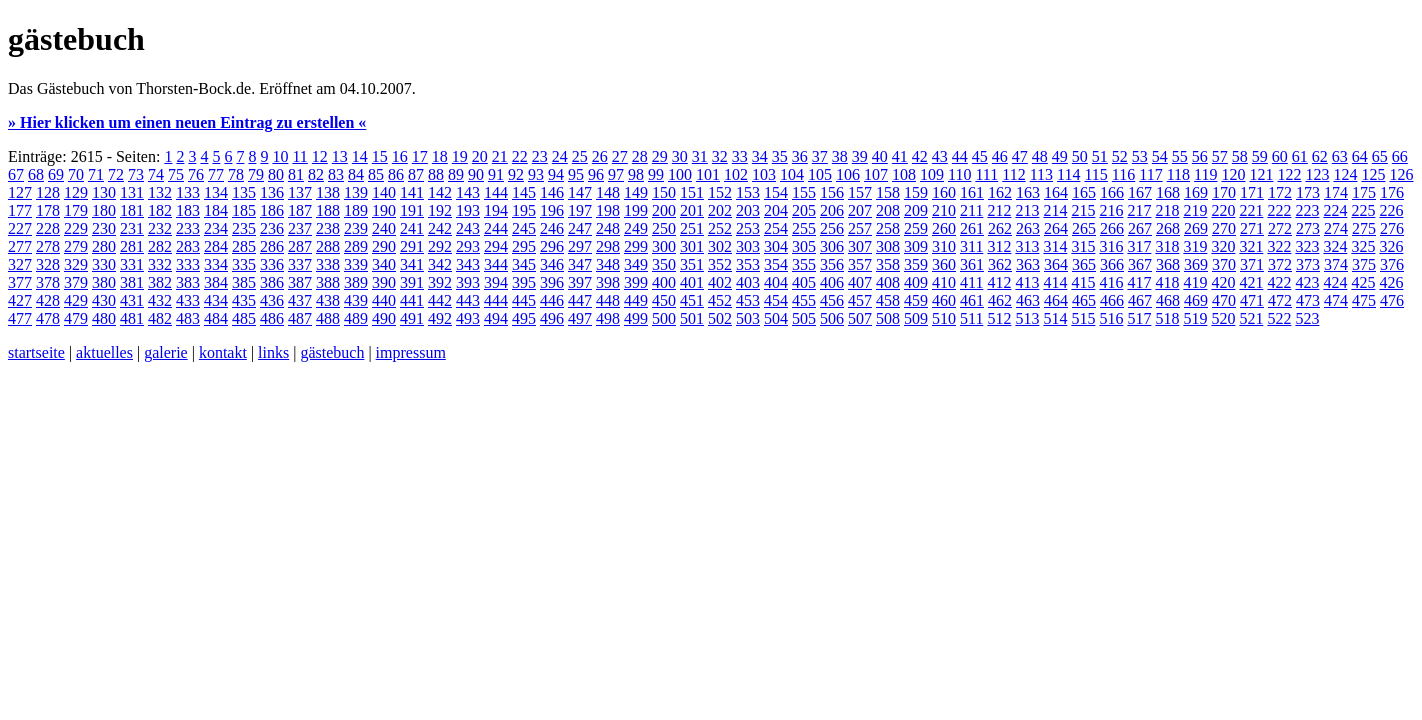 The image size is (1422, 720). What do you see at coordinates (708, 174) in the screenshot?
I see `101` at bounding box center [708, 174].